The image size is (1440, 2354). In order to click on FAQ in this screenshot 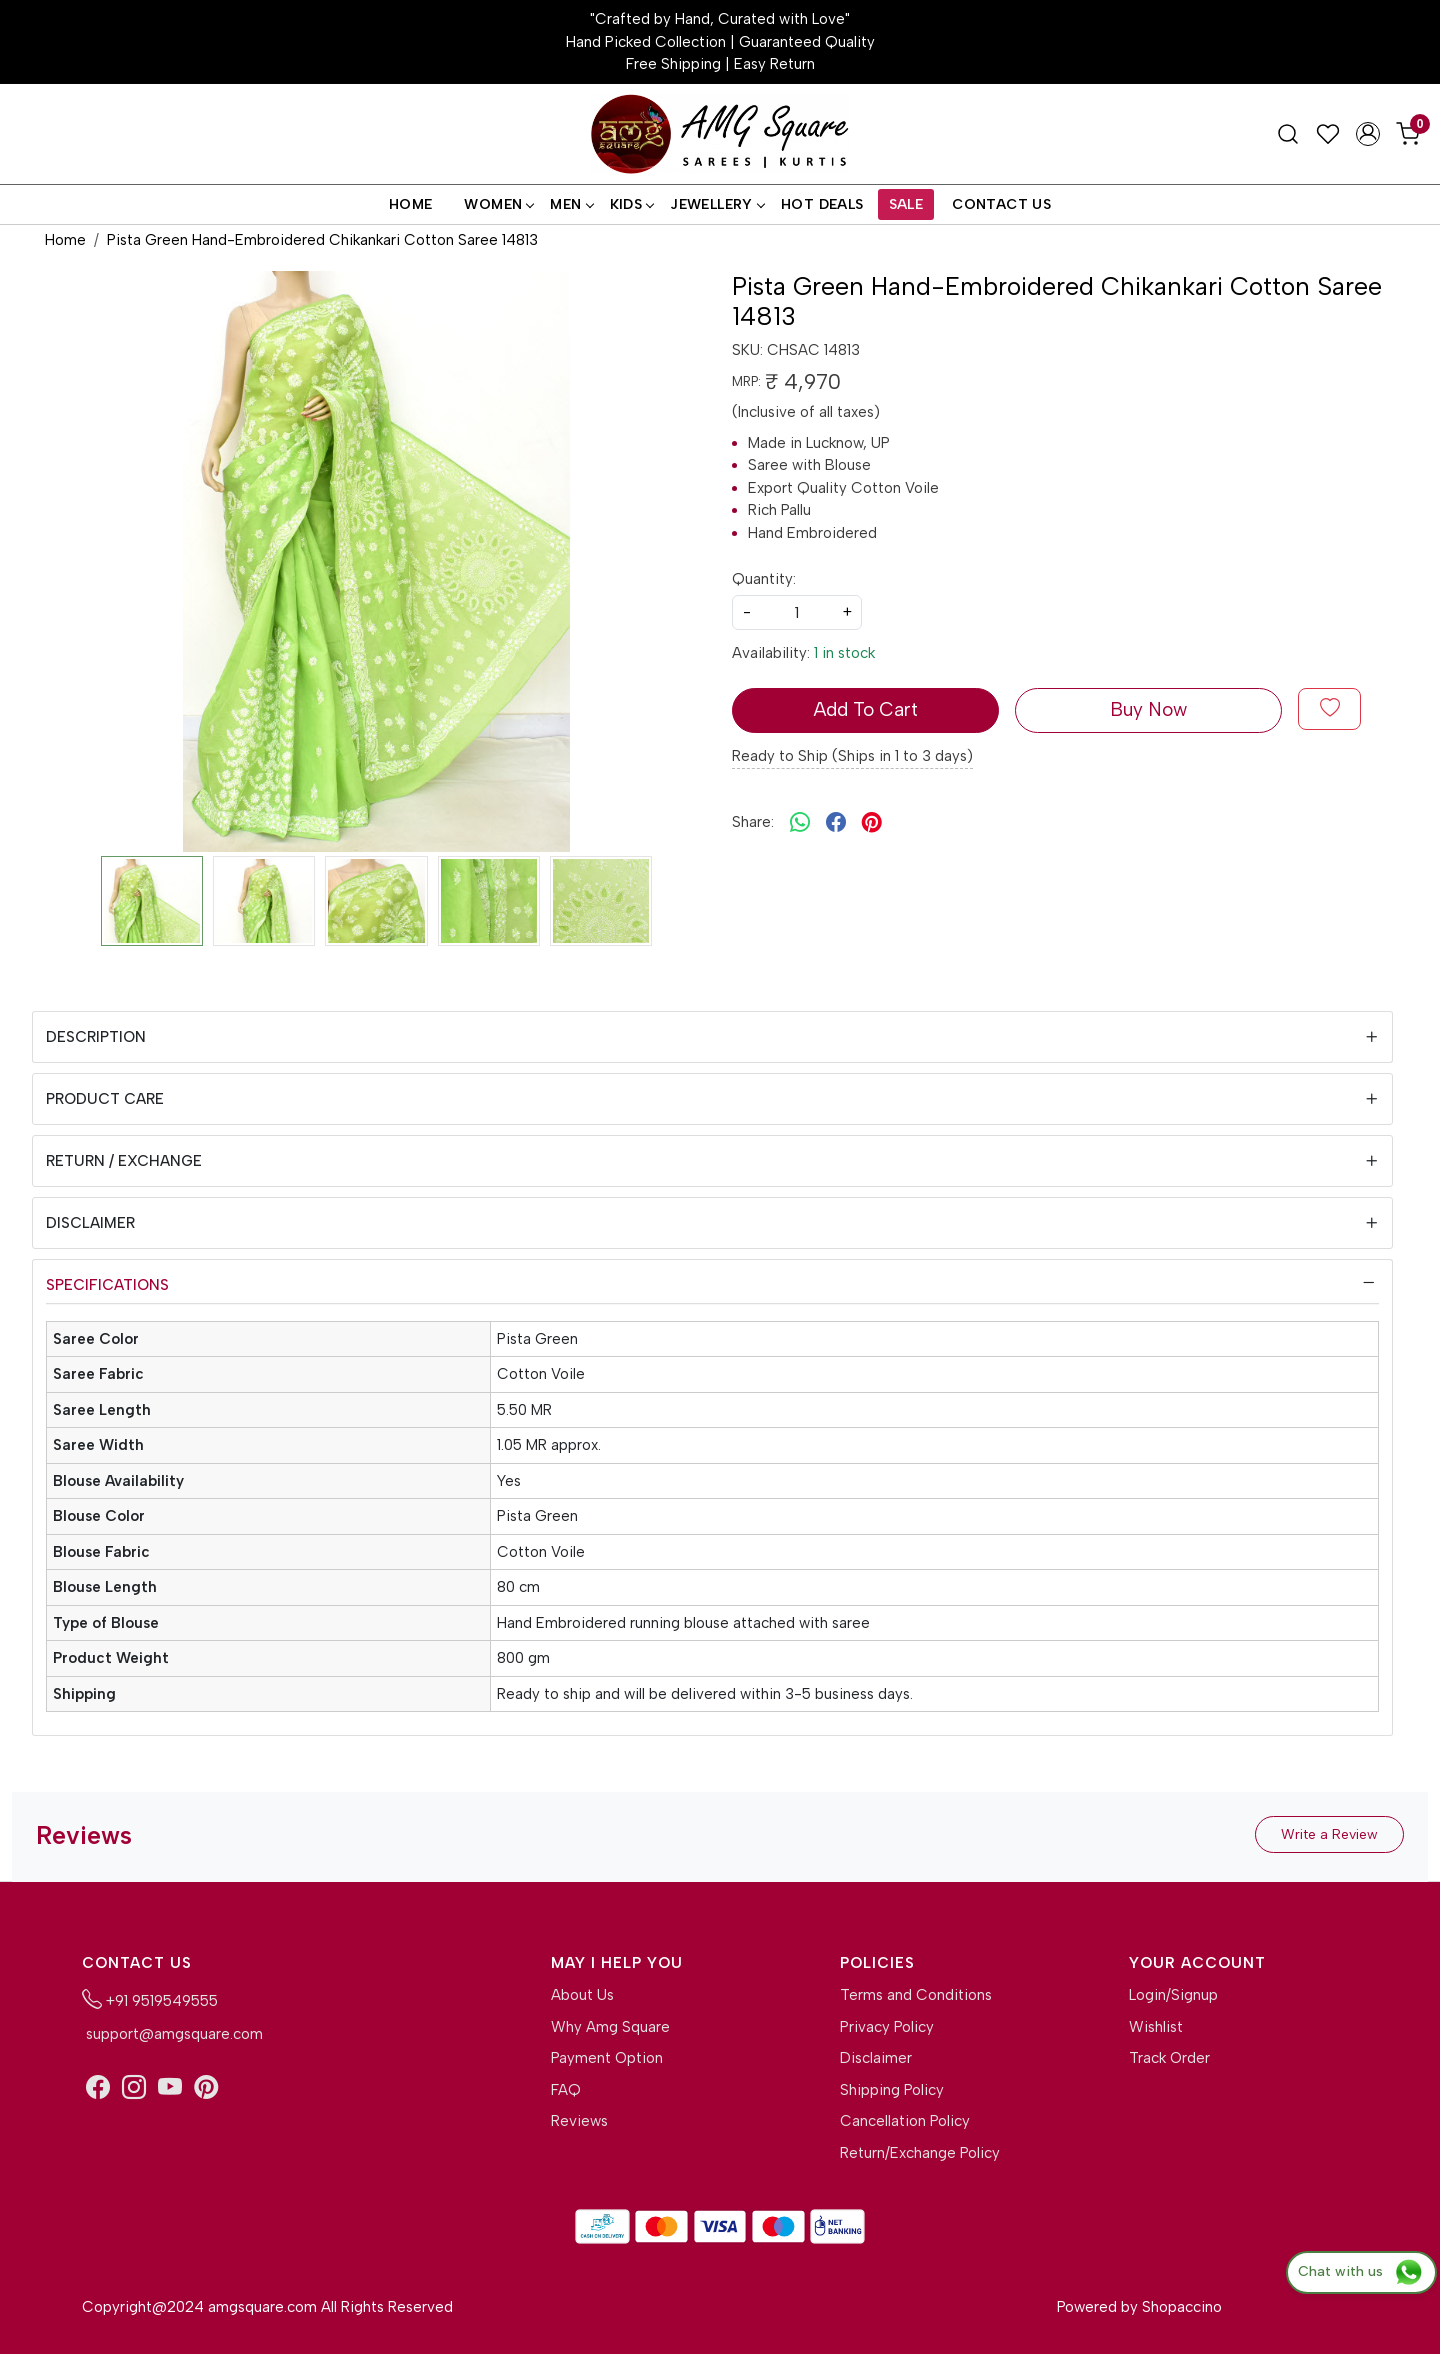, I will do `click(566, 2090)`.